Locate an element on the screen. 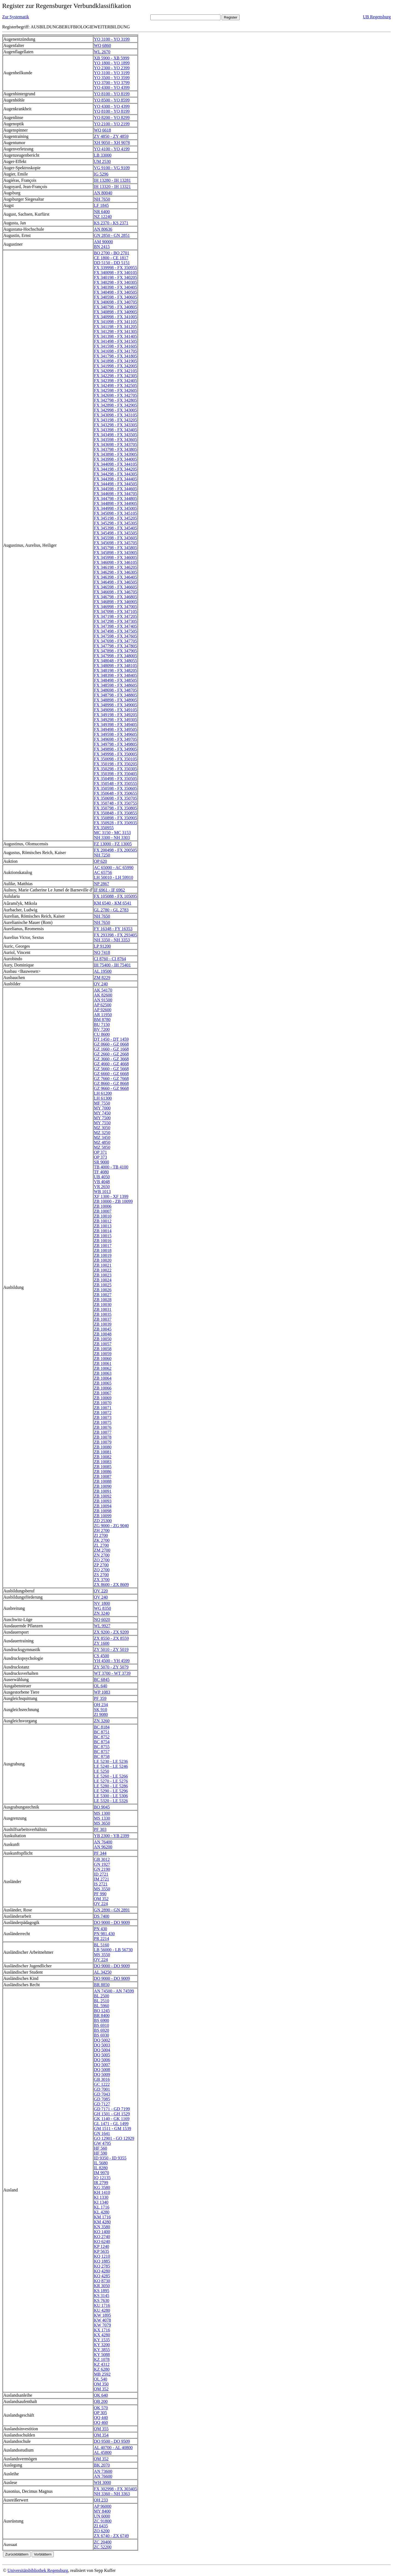 The height and width of the screenshot is (2576, 393). ZG 9000 - ZG 9040 is located at coordinates (111, 1525).